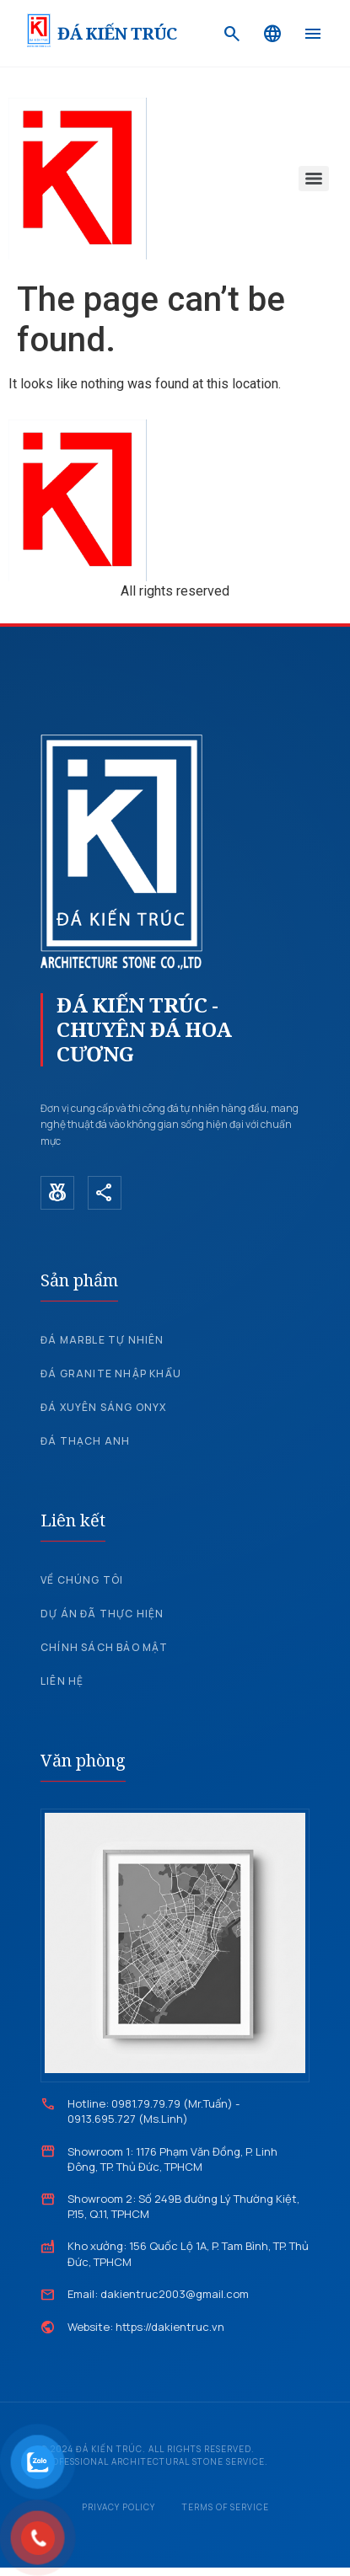 Image resolution: width=350 pixels, height=2576 pixels. I want to click on Đá Thạch Anh, so click(85, 1441).